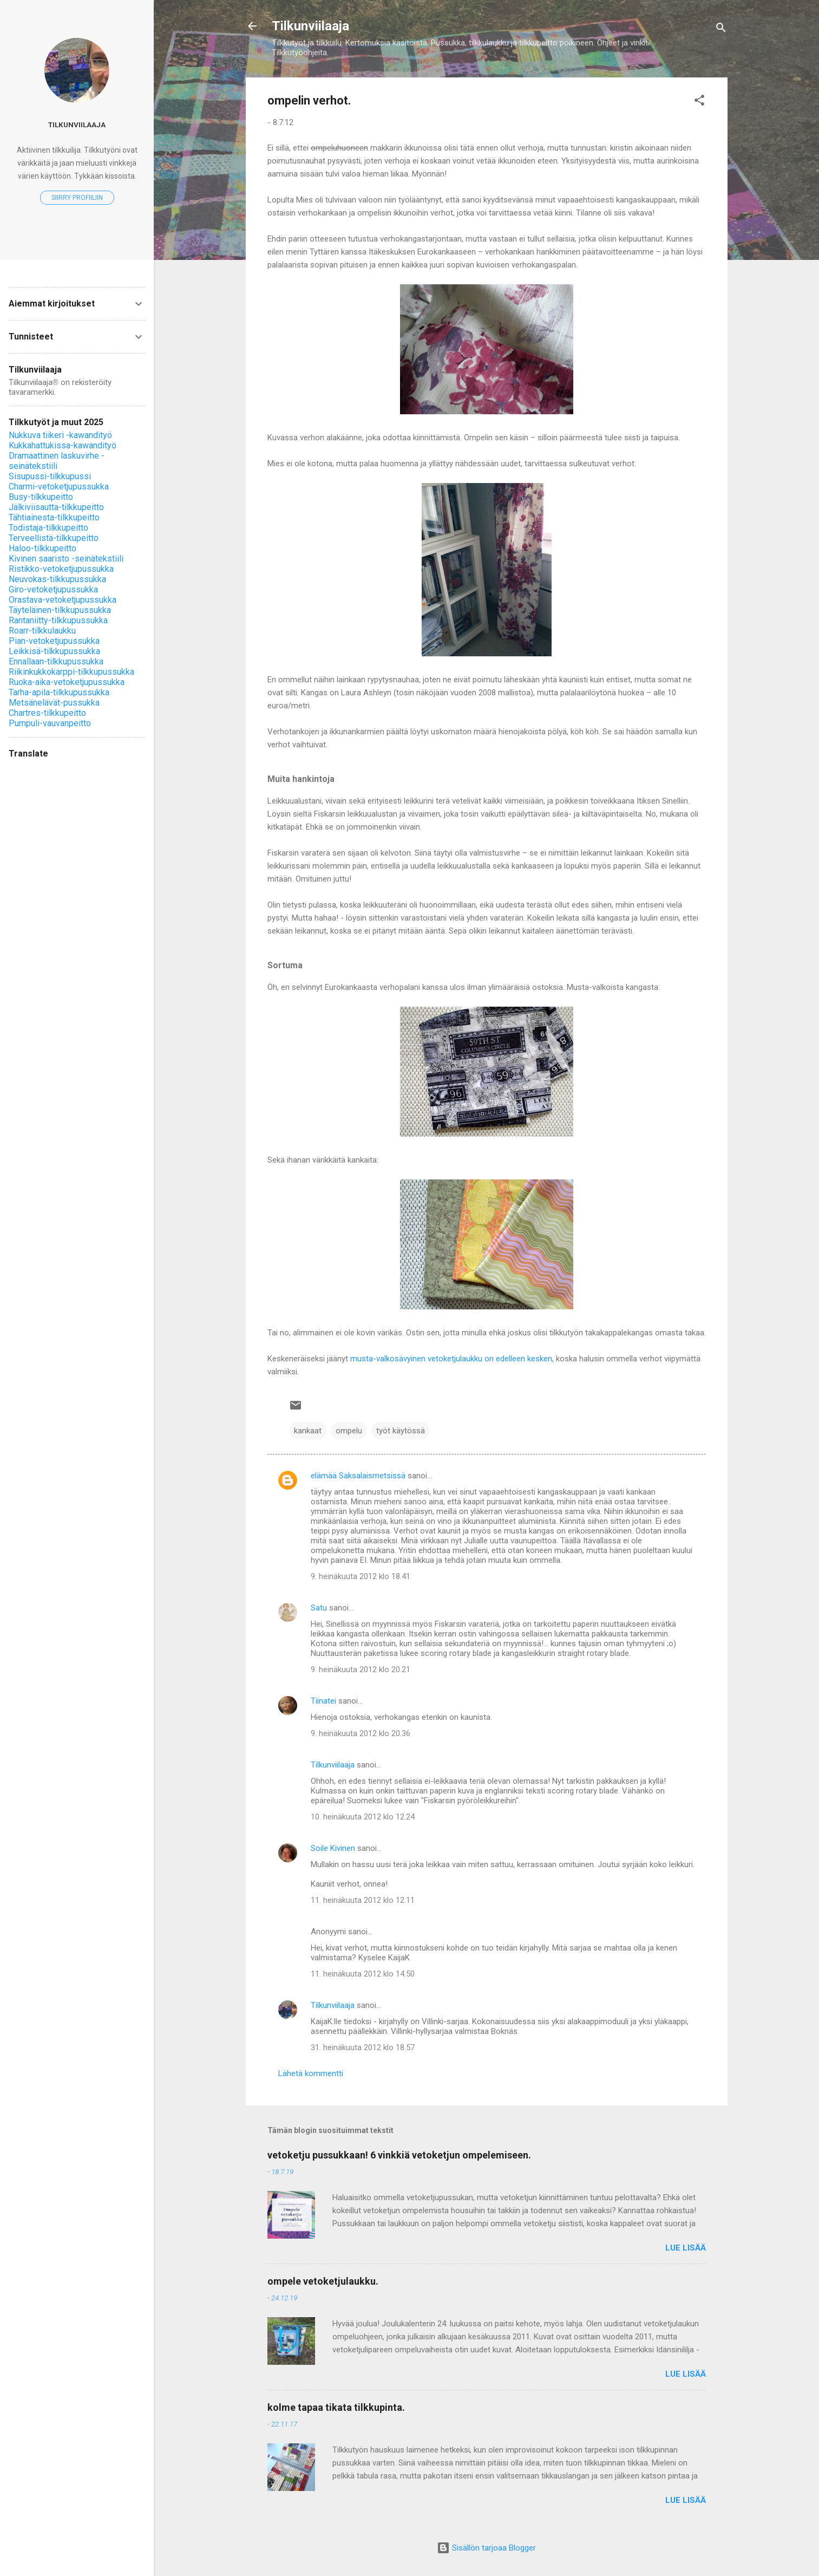 This screenshot has width=819, height=2576. I want to click on Terveellistä-tilkkupeitto, so click(54, 538).